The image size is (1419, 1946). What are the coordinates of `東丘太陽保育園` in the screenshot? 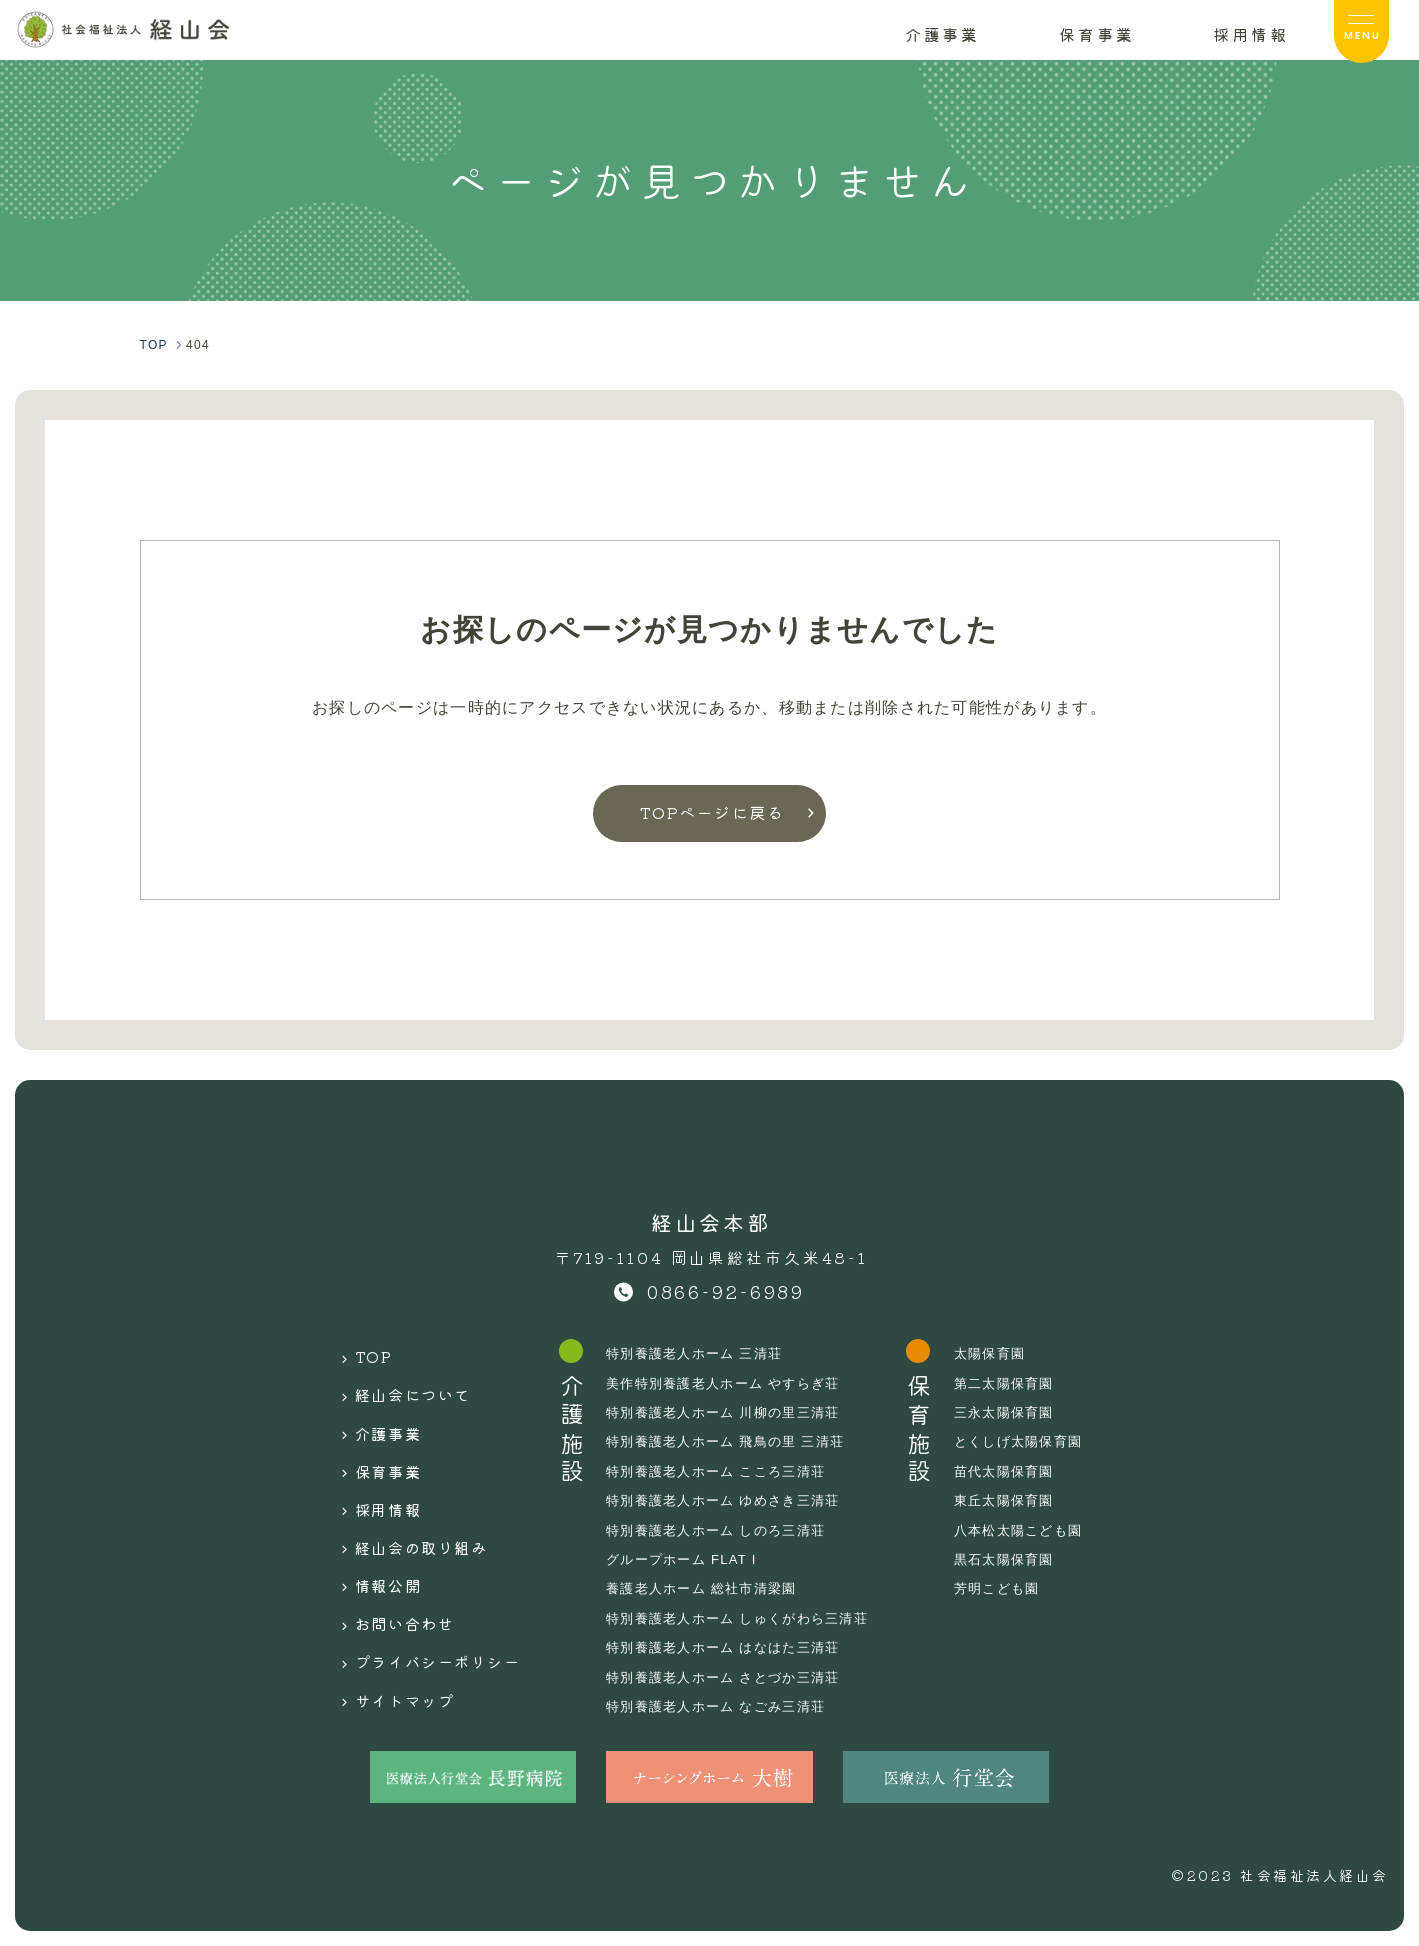 It's located at (1024, 1500).